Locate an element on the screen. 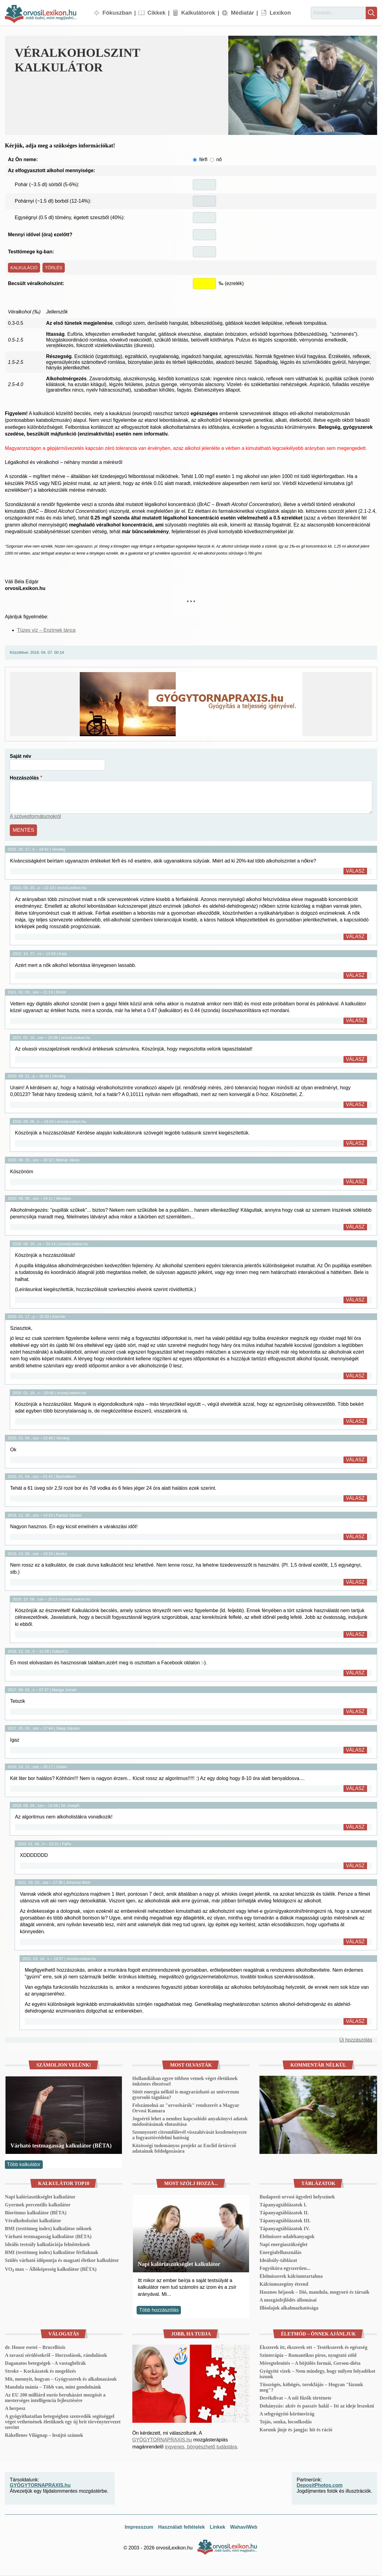 This screenshot has height=2576, width=382. BMI (testtömeg index) kalkulátor férfiaknak is located at coordinates (51, 2252).